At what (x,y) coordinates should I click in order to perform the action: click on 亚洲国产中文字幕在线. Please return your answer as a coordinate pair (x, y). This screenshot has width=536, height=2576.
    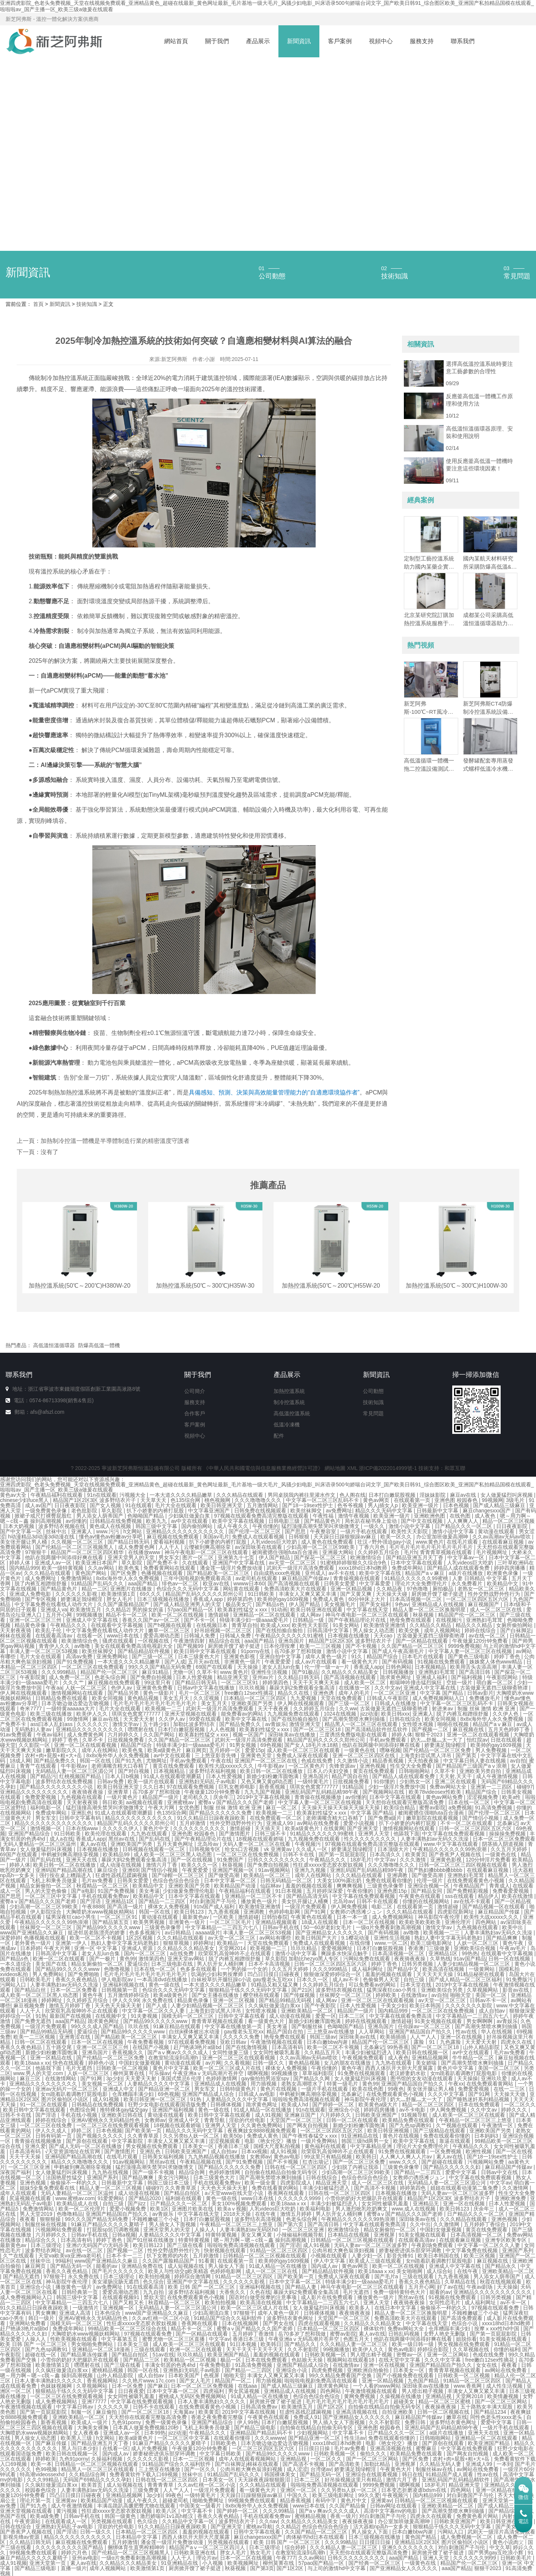
    Looking at the image, I should click on (239, 1563).